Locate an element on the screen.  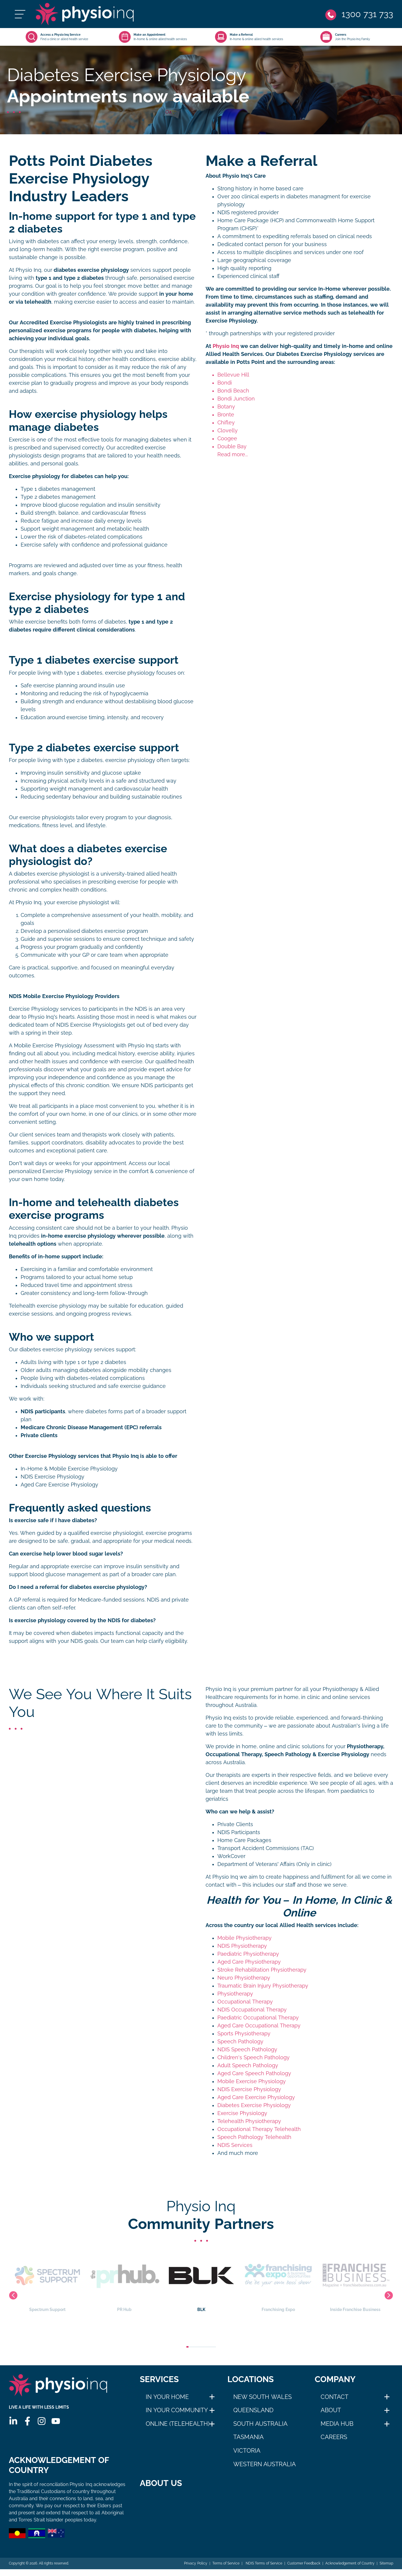
[Linkedin] is located at coordinates (13, 2421).